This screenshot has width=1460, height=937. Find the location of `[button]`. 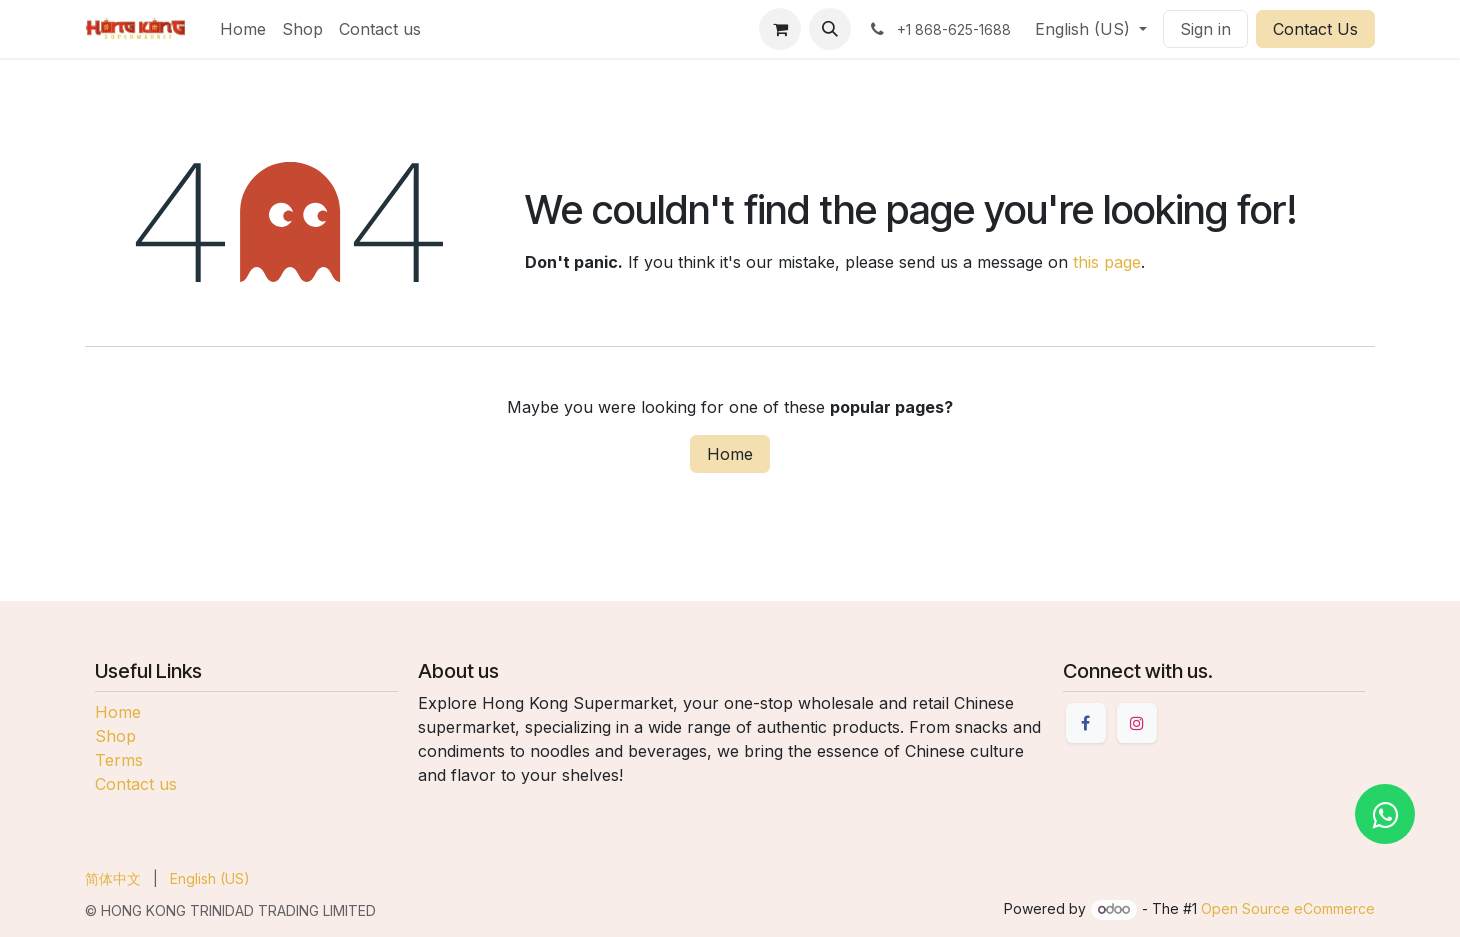

[button] is located at coordinates (830, 29).